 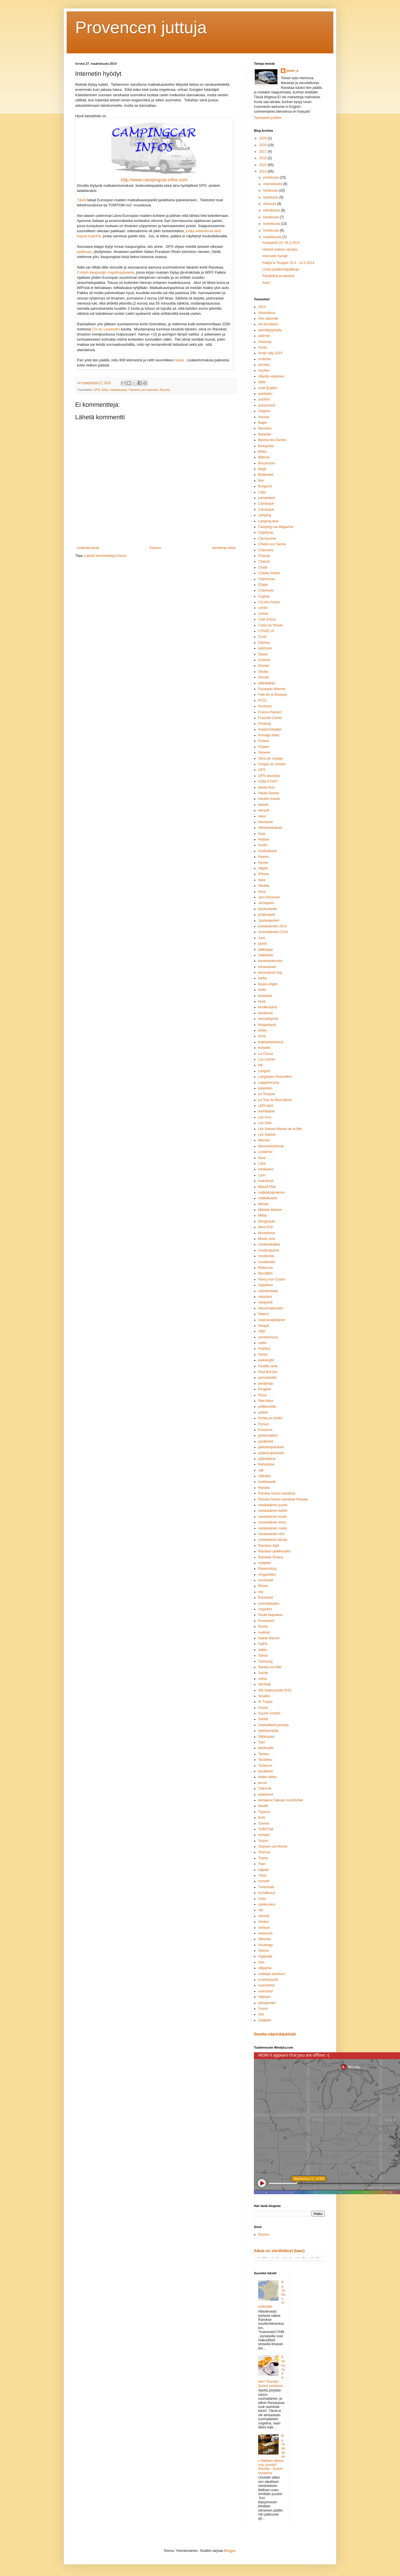 I want to click on Camarque, so click(x=266, y=510).